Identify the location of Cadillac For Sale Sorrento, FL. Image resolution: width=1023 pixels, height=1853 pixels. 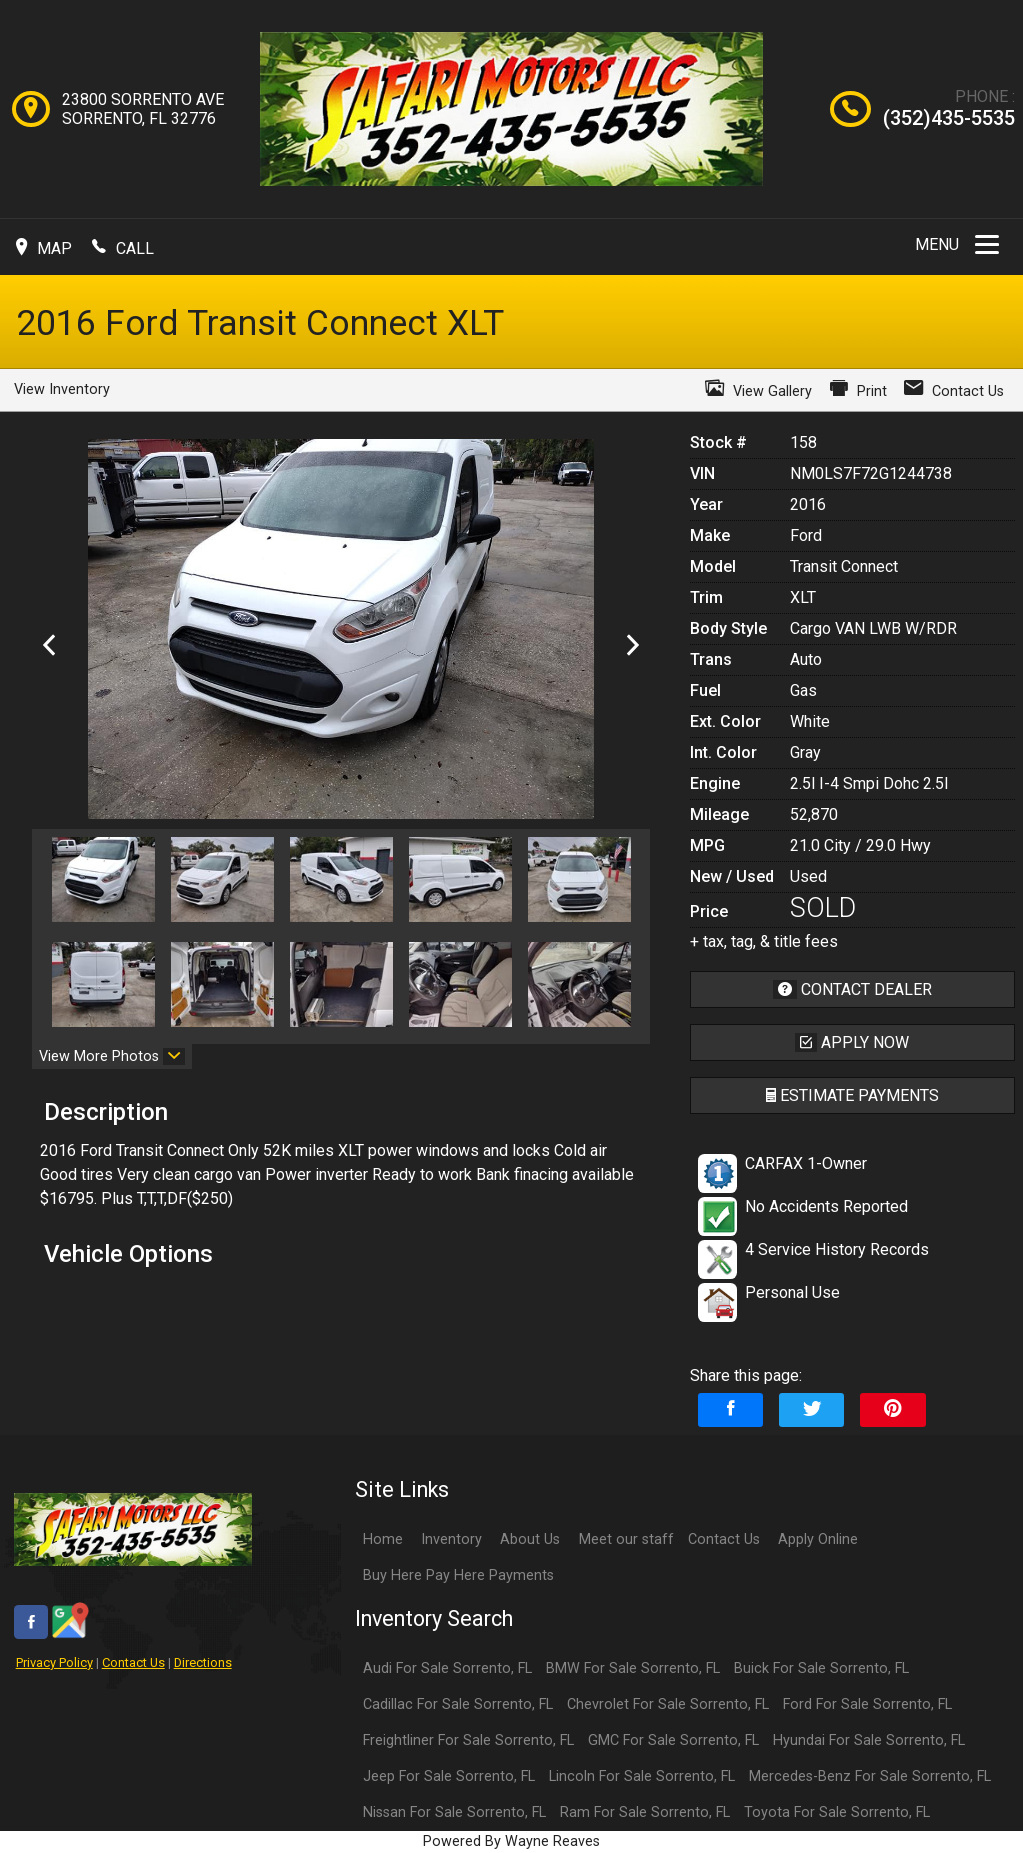
(458, 1704).